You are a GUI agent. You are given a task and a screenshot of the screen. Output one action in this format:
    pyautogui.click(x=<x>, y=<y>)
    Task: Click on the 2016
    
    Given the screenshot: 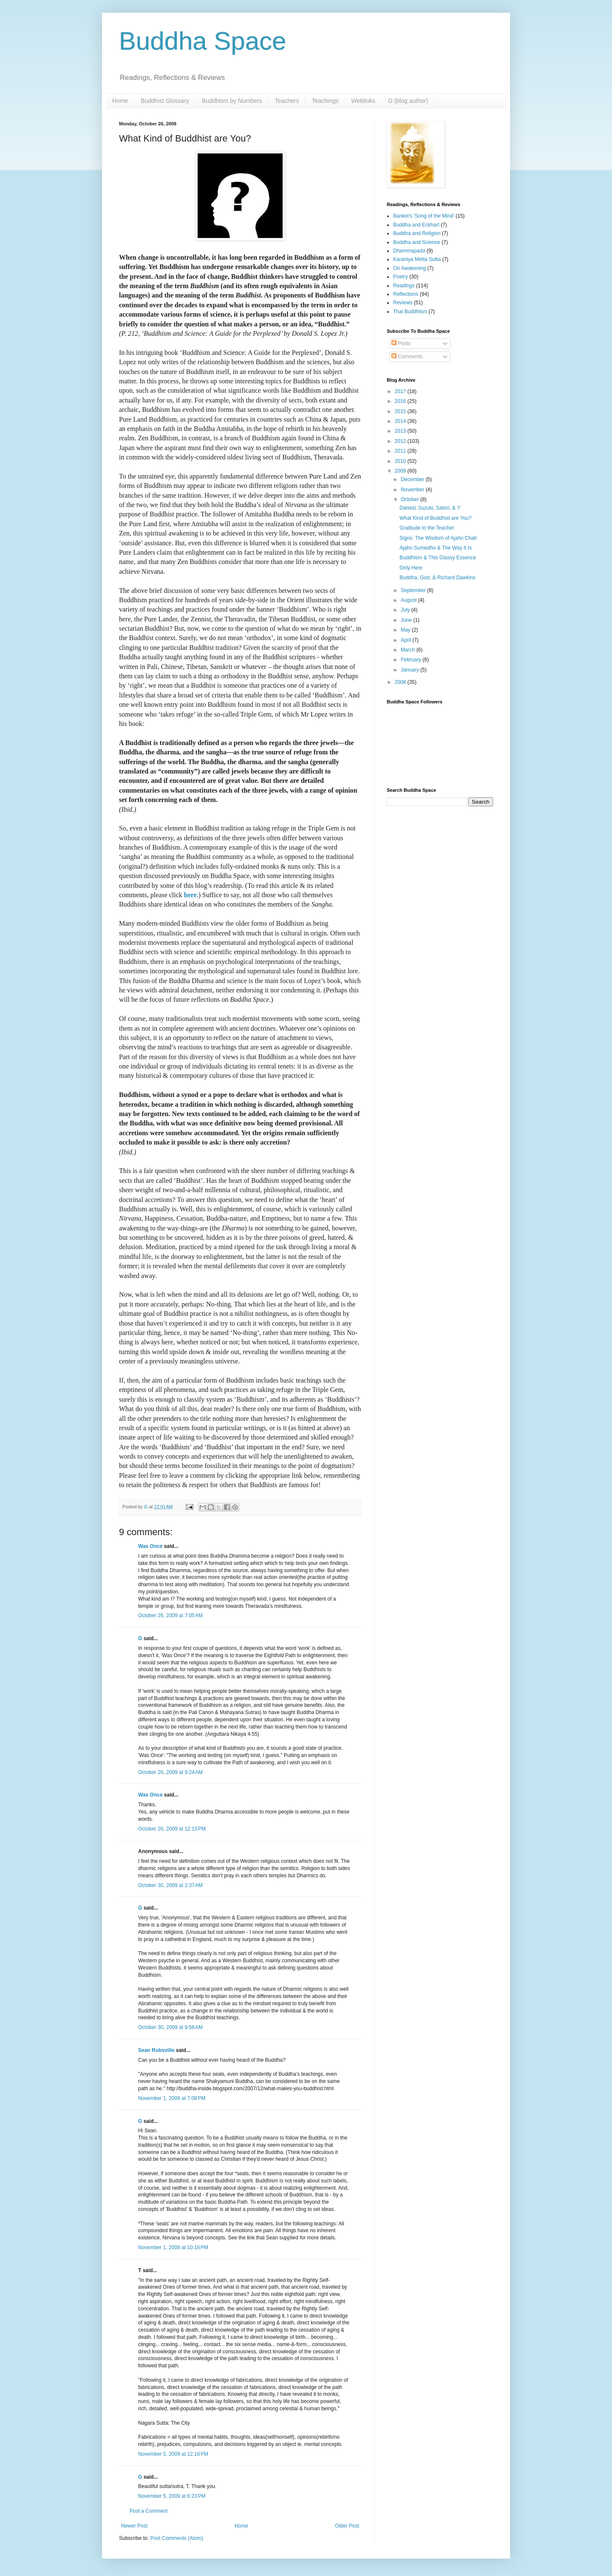 What is the action you would take?
    pyautogui.click(x=401, y=401)
    